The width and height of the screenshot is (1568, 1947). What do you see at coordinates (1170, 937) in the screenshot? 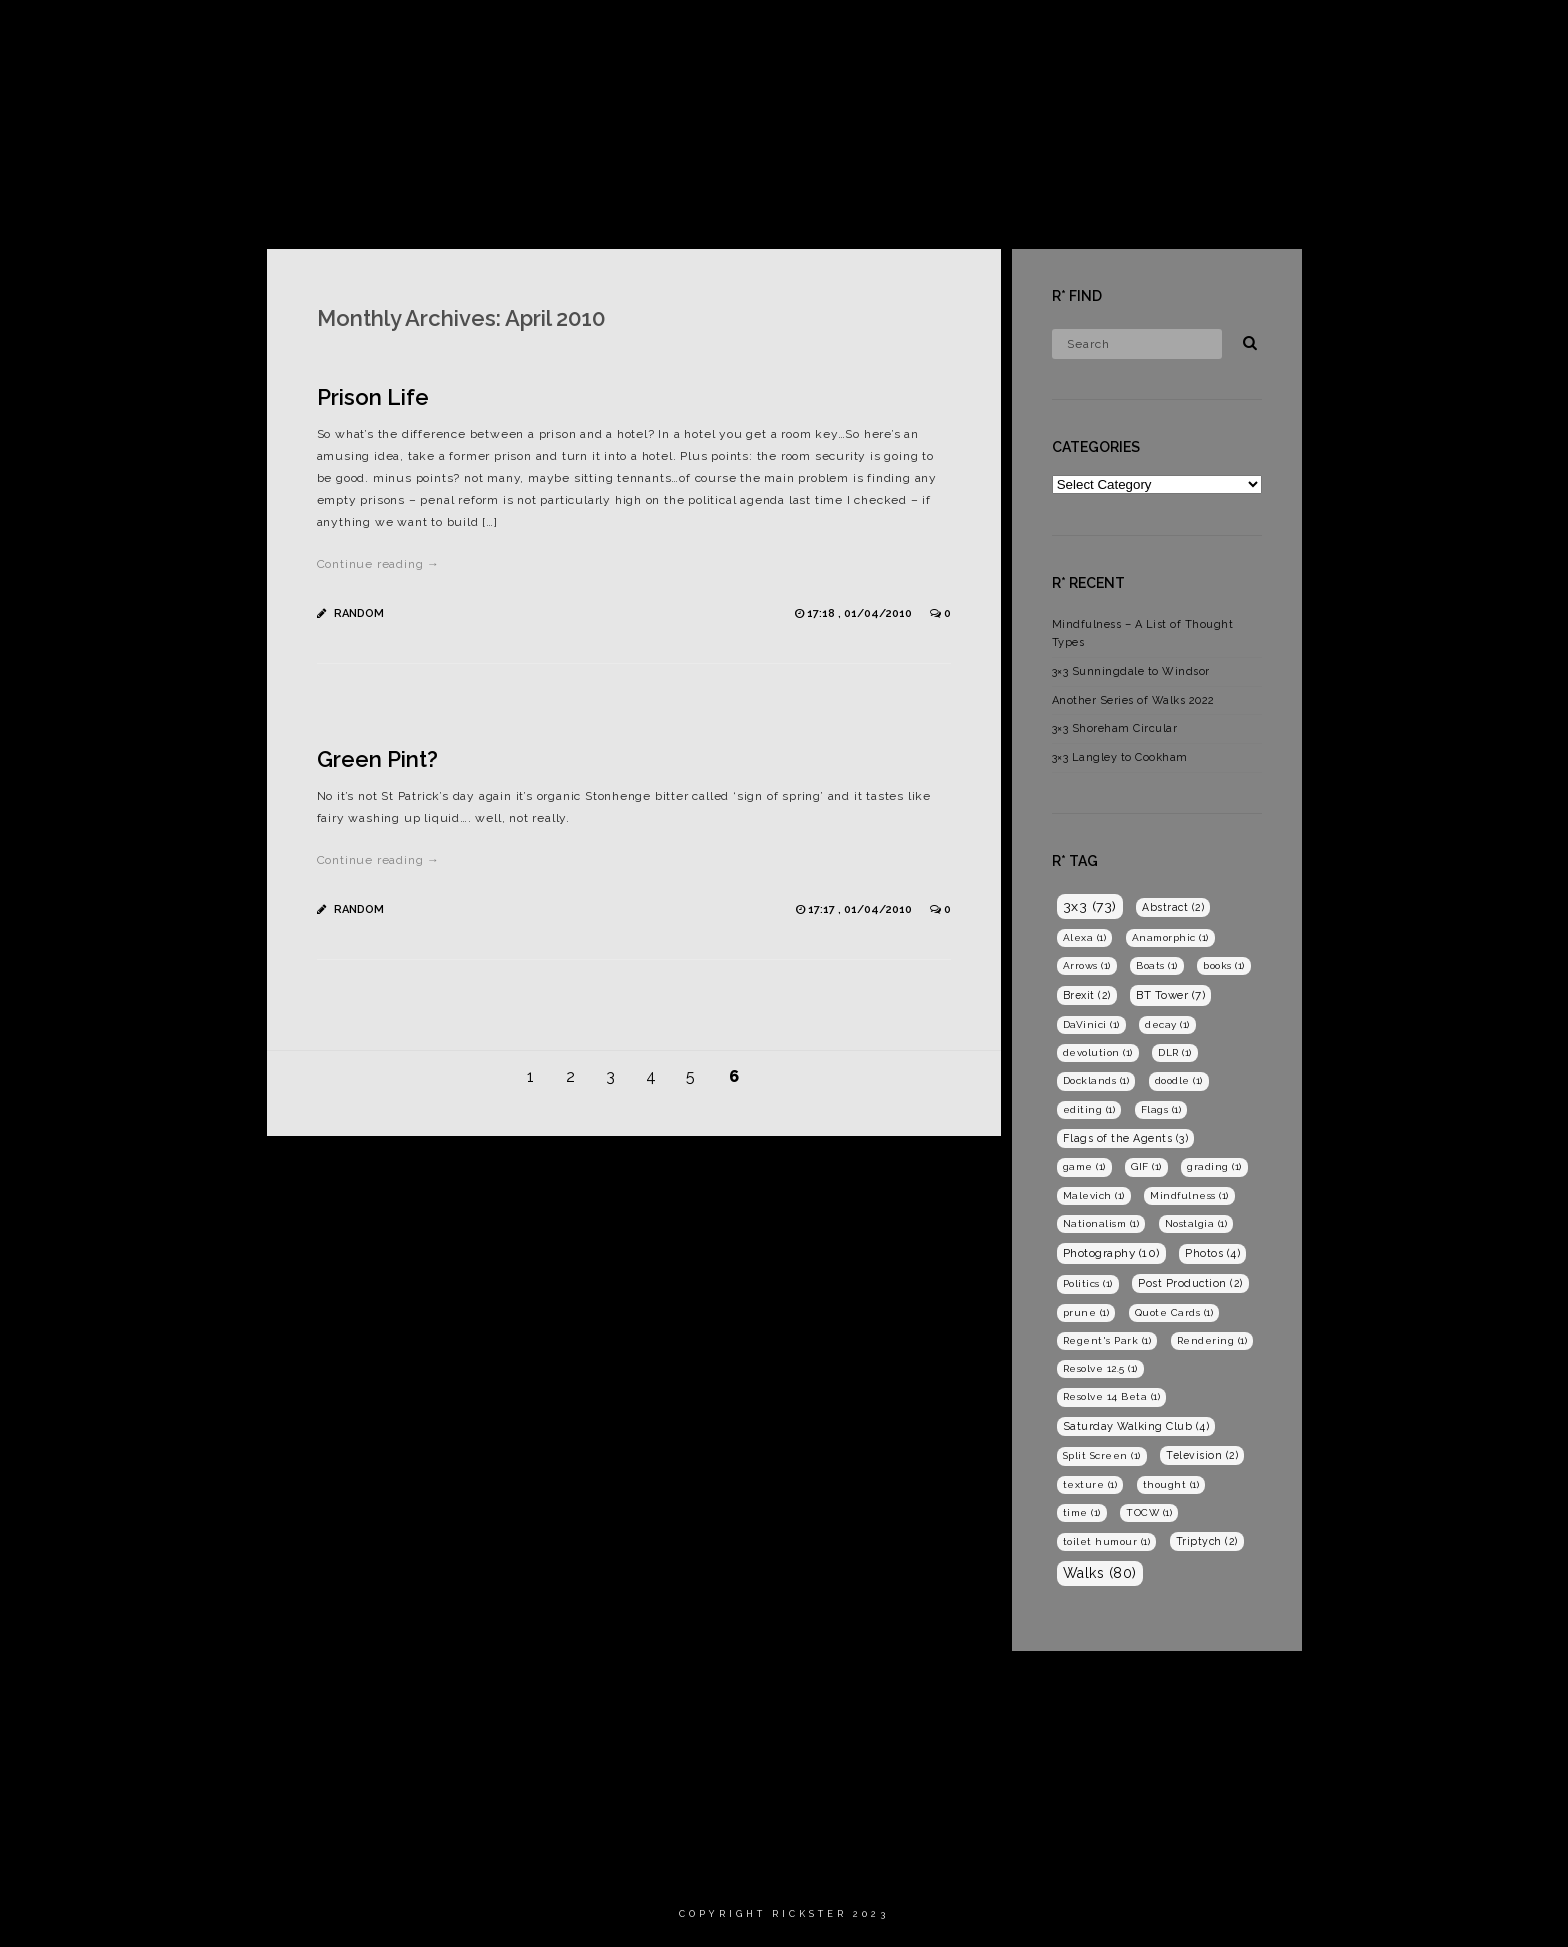
I see `Anamorphic [Anamorphic (1 item)]` at bounding box center [1170, 937].